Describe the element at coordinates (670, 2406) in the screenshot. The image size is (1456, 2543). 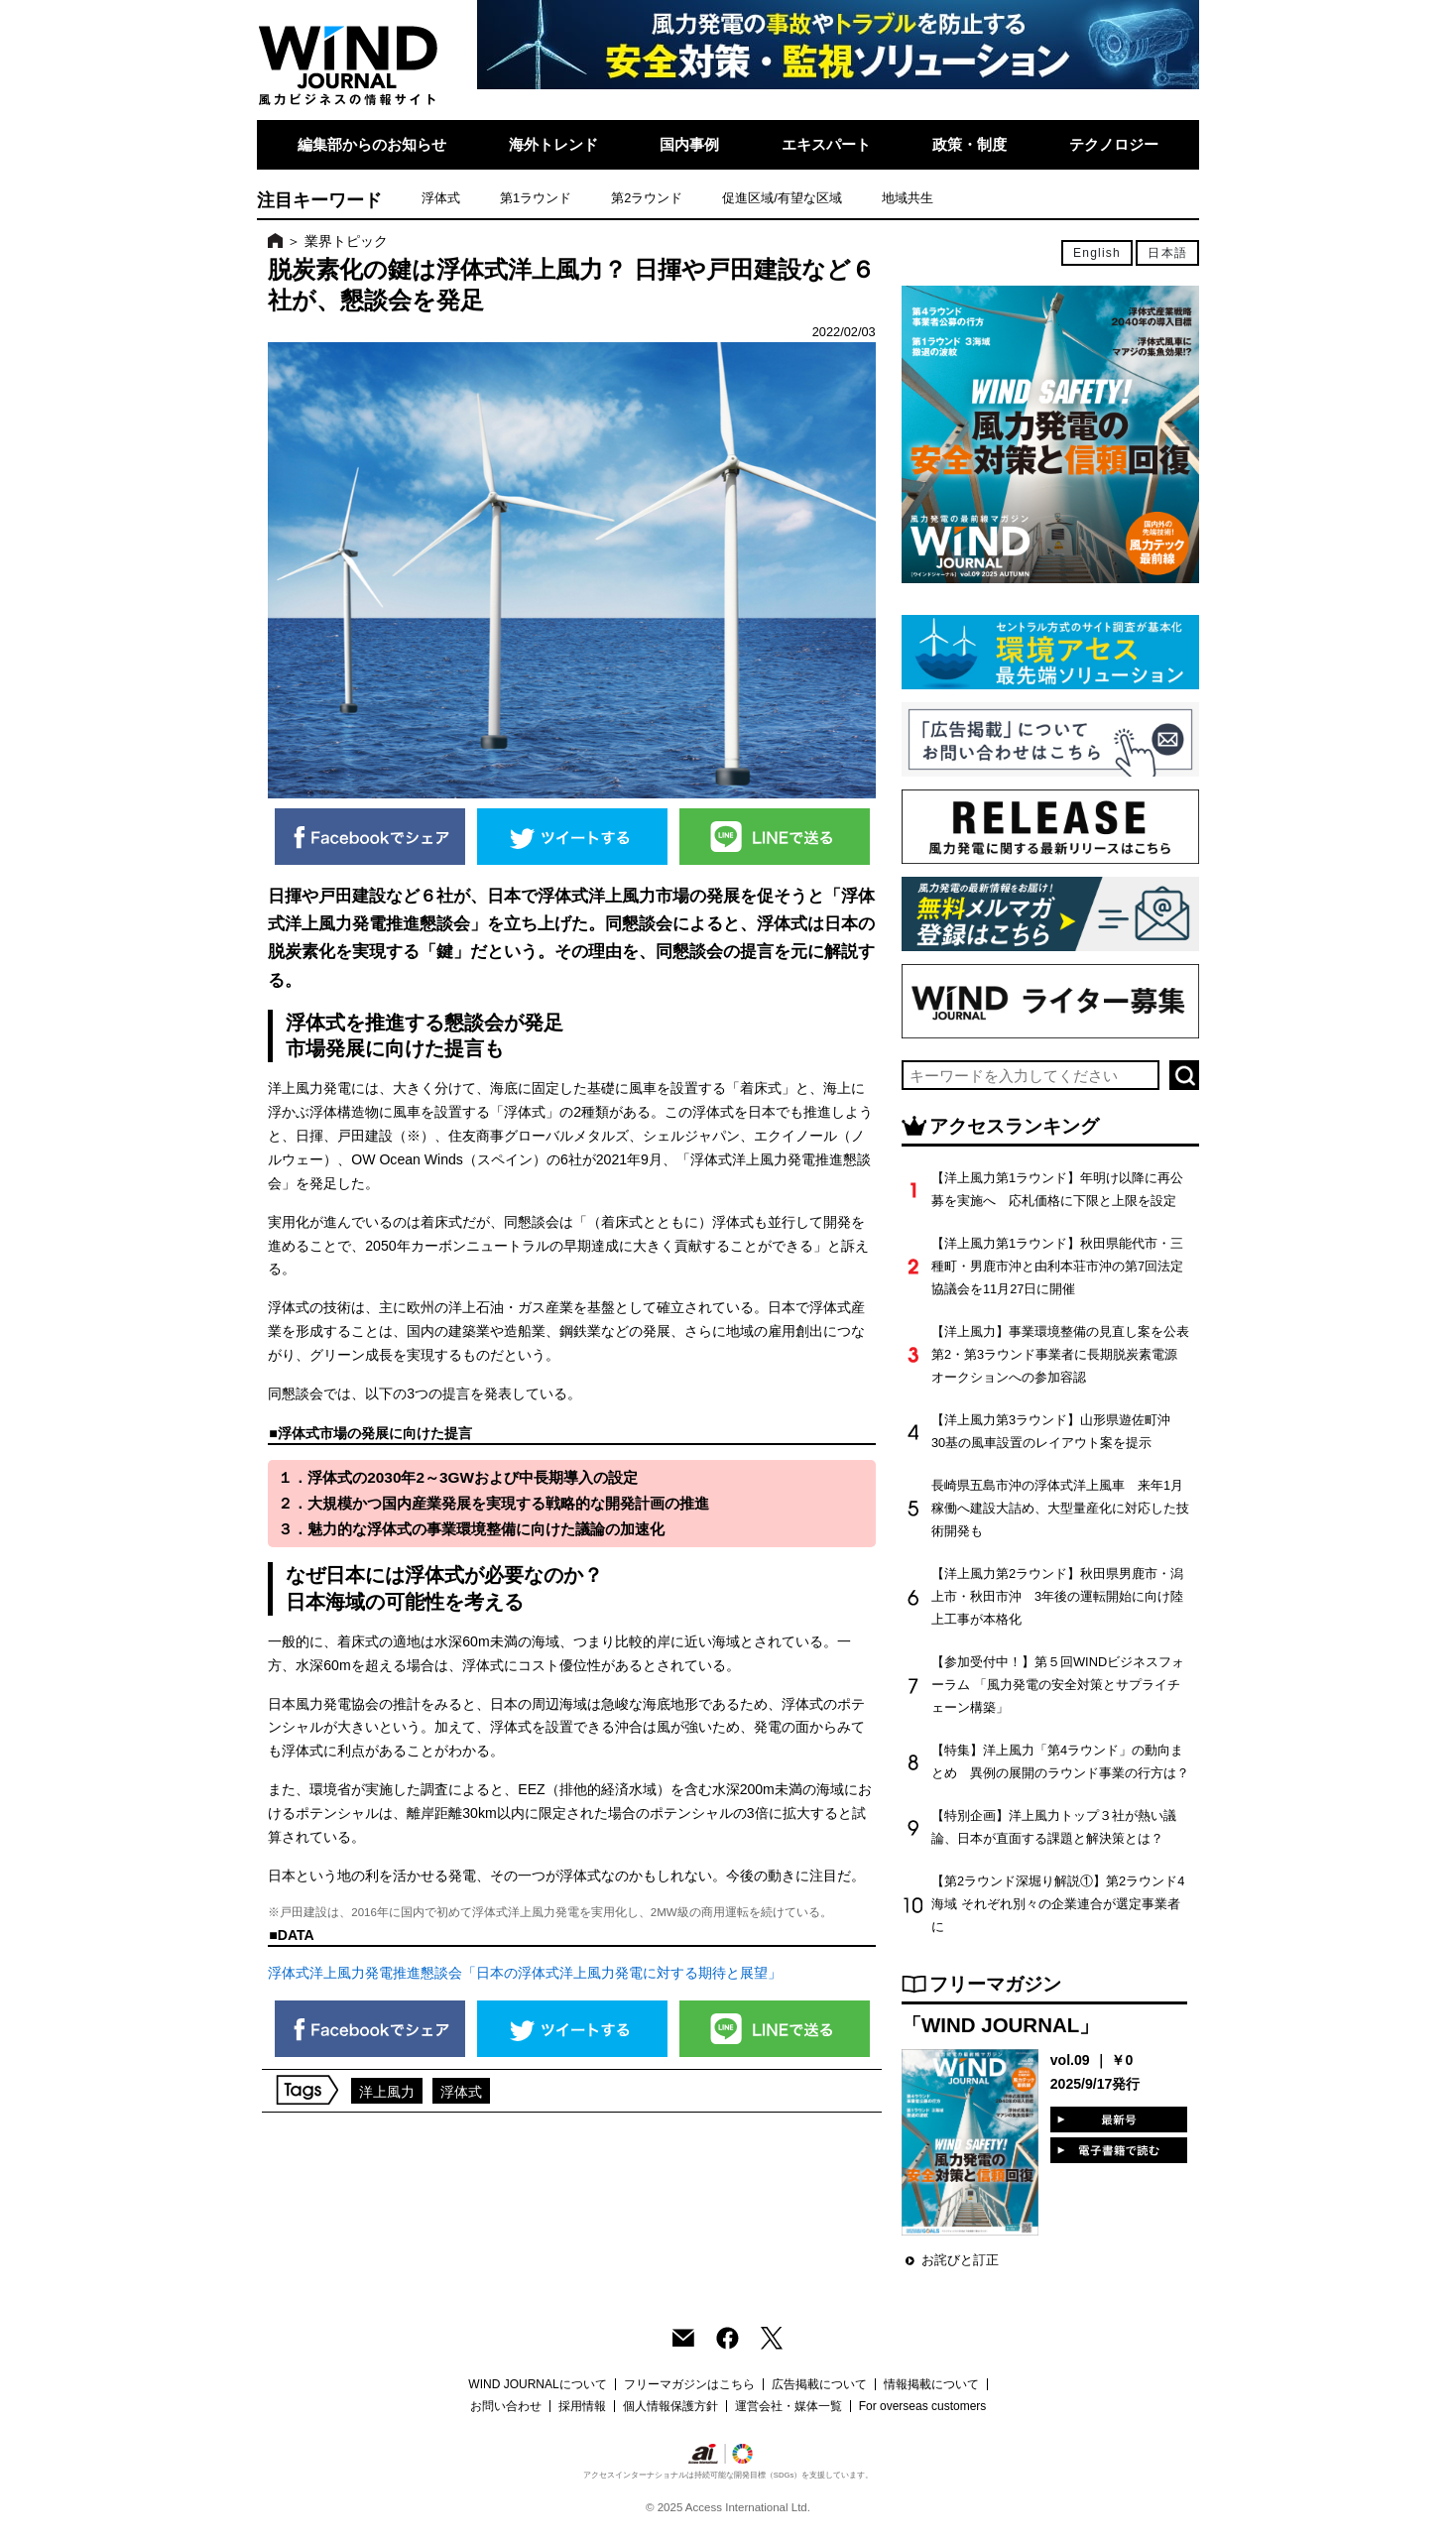
I see `個人情報保護方針` at that location.